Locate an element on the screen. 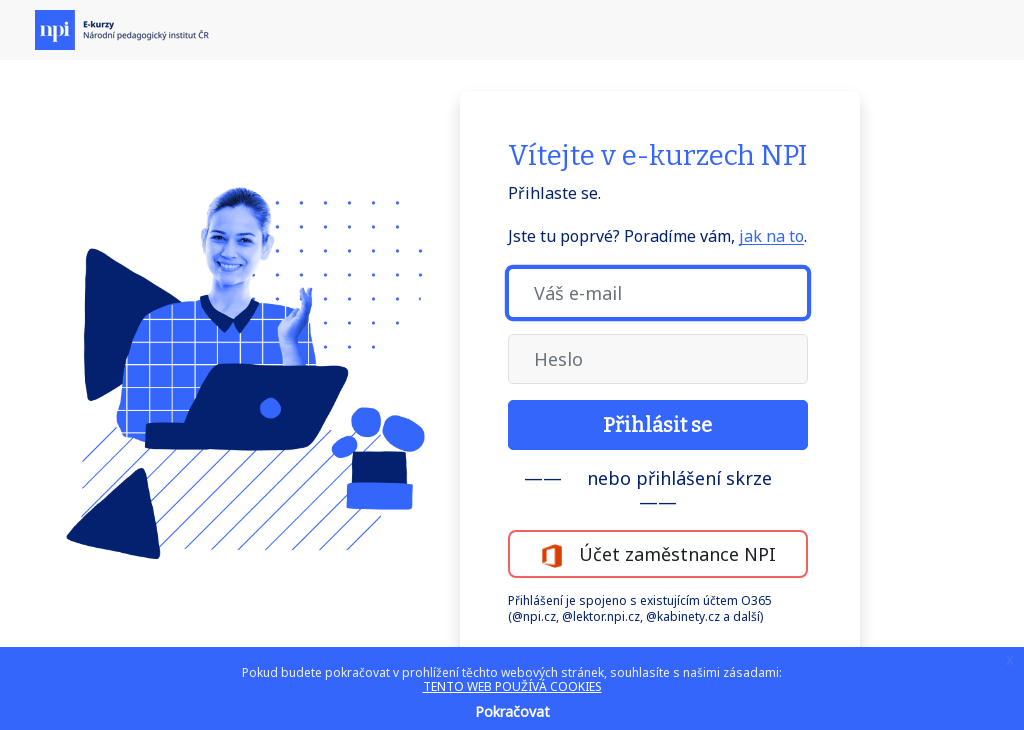  Pokračovat is located at coordinates (512, 711).